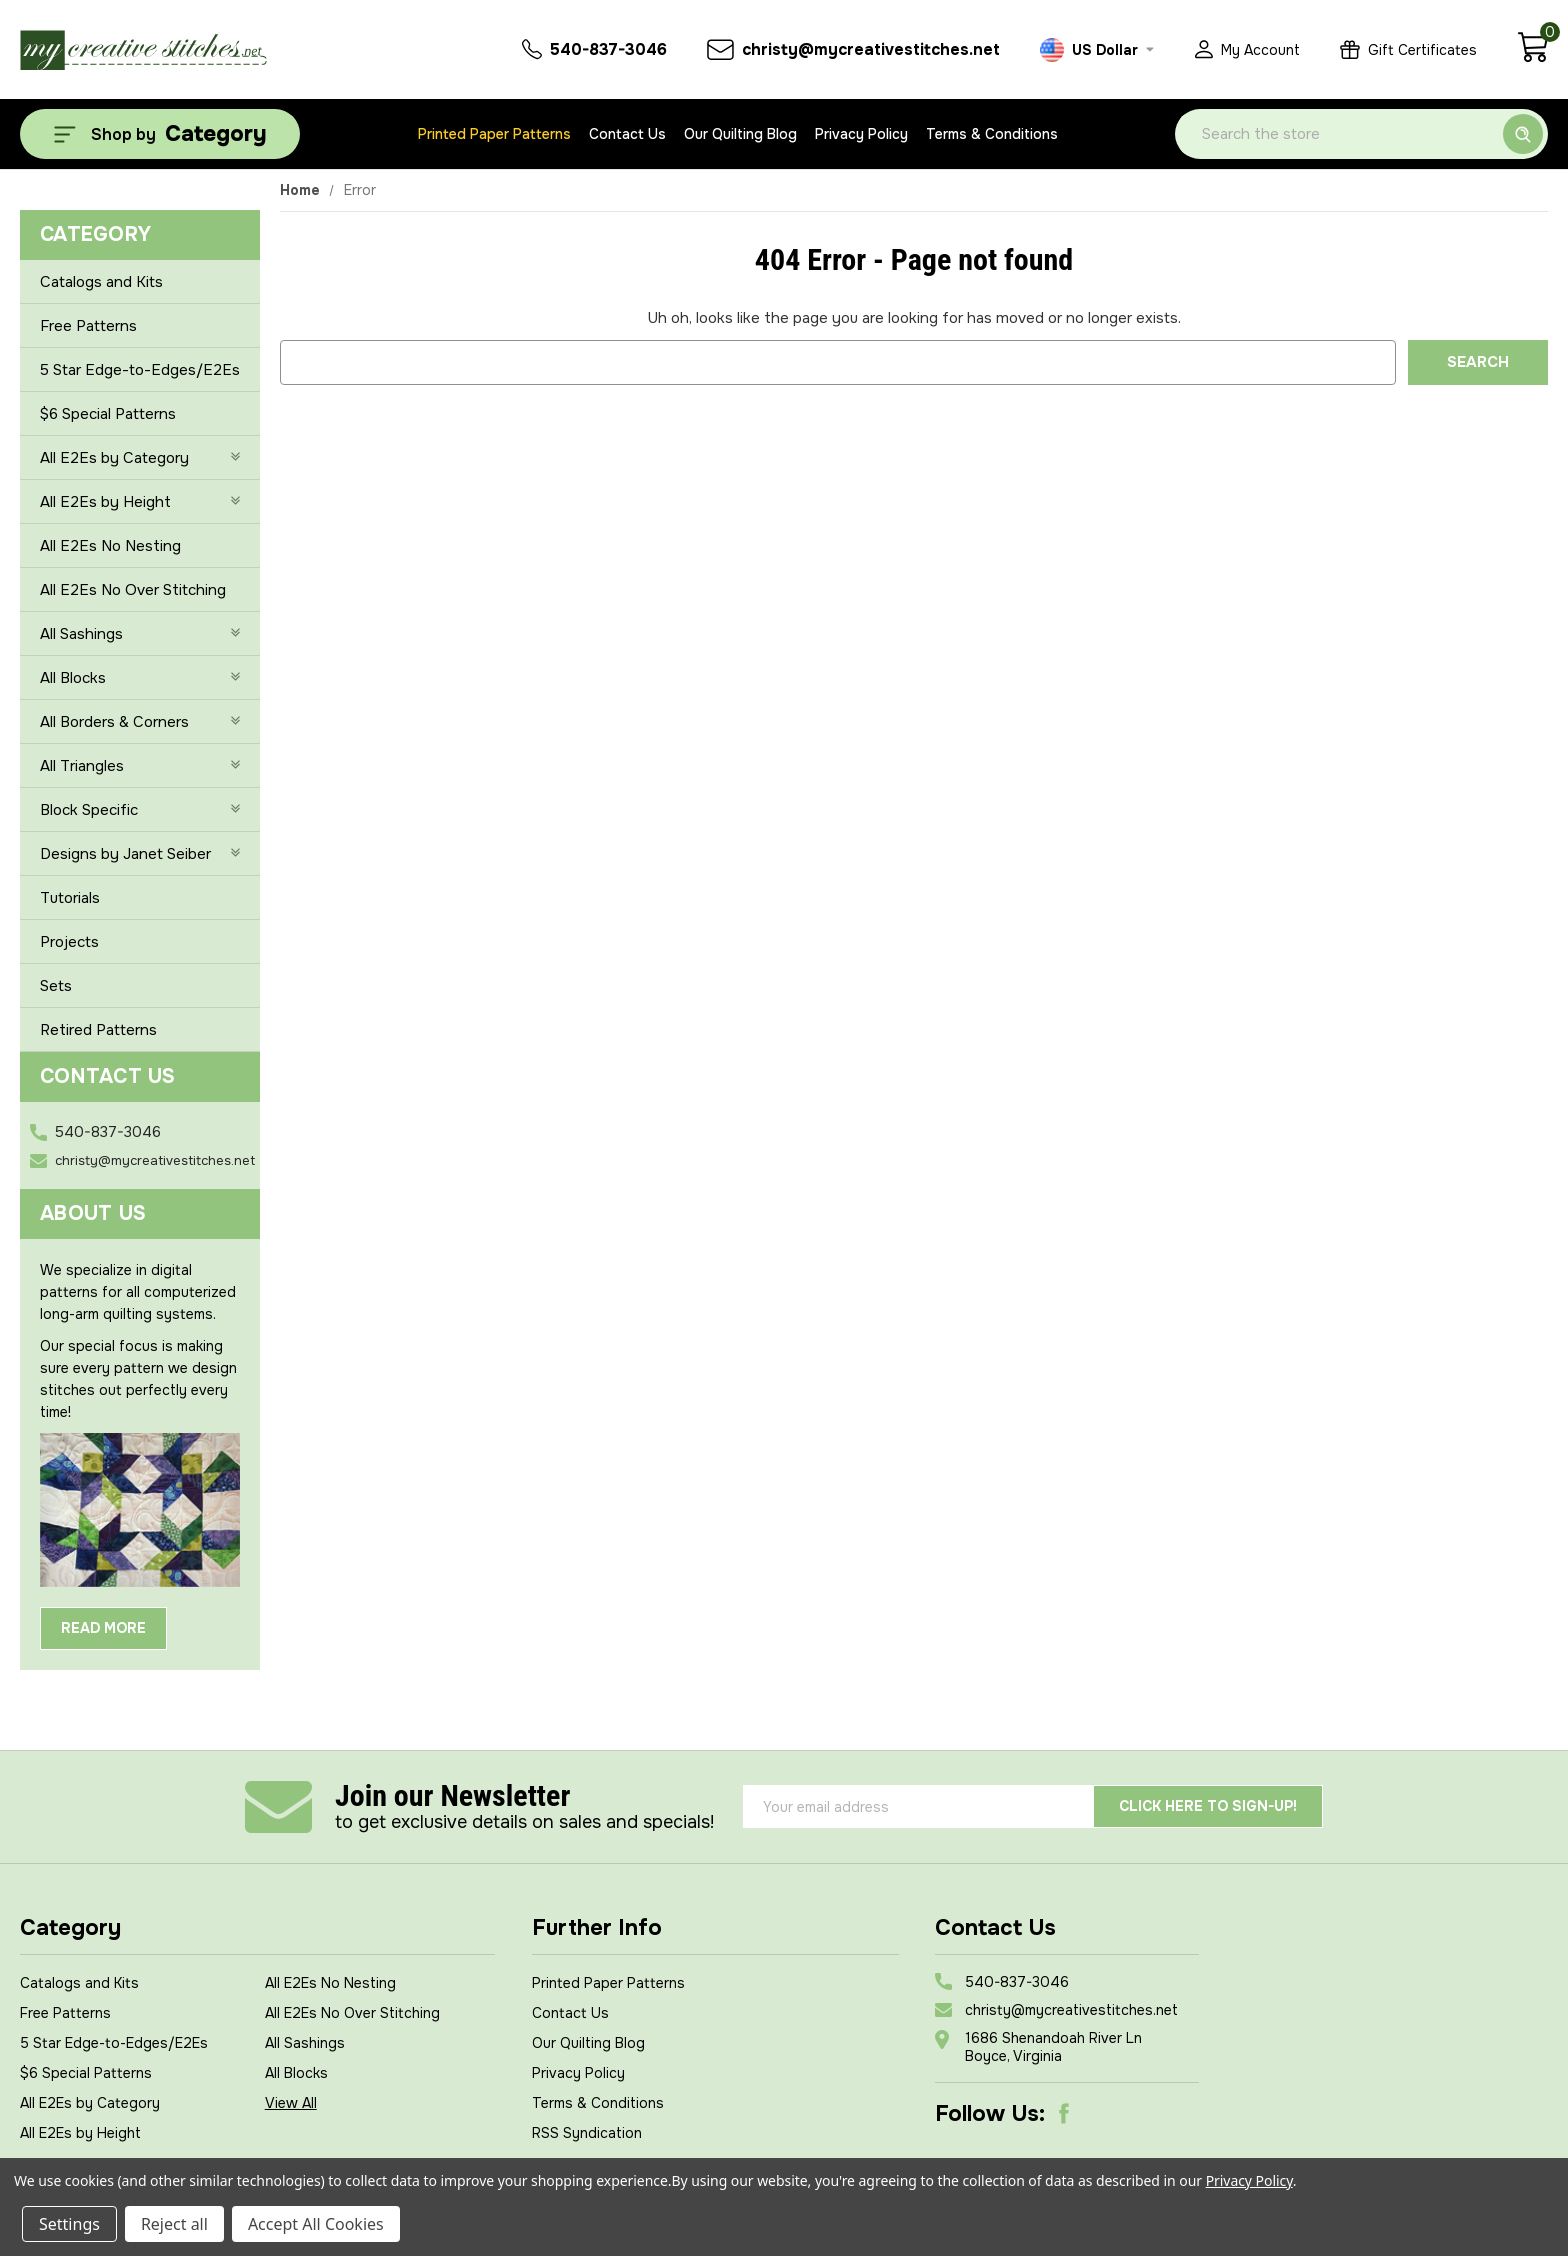 This screenshot has height=2256, width=1568. Describe the element at coordinates (140, 766) in the screenshot. I see `All Triangles` at that location.